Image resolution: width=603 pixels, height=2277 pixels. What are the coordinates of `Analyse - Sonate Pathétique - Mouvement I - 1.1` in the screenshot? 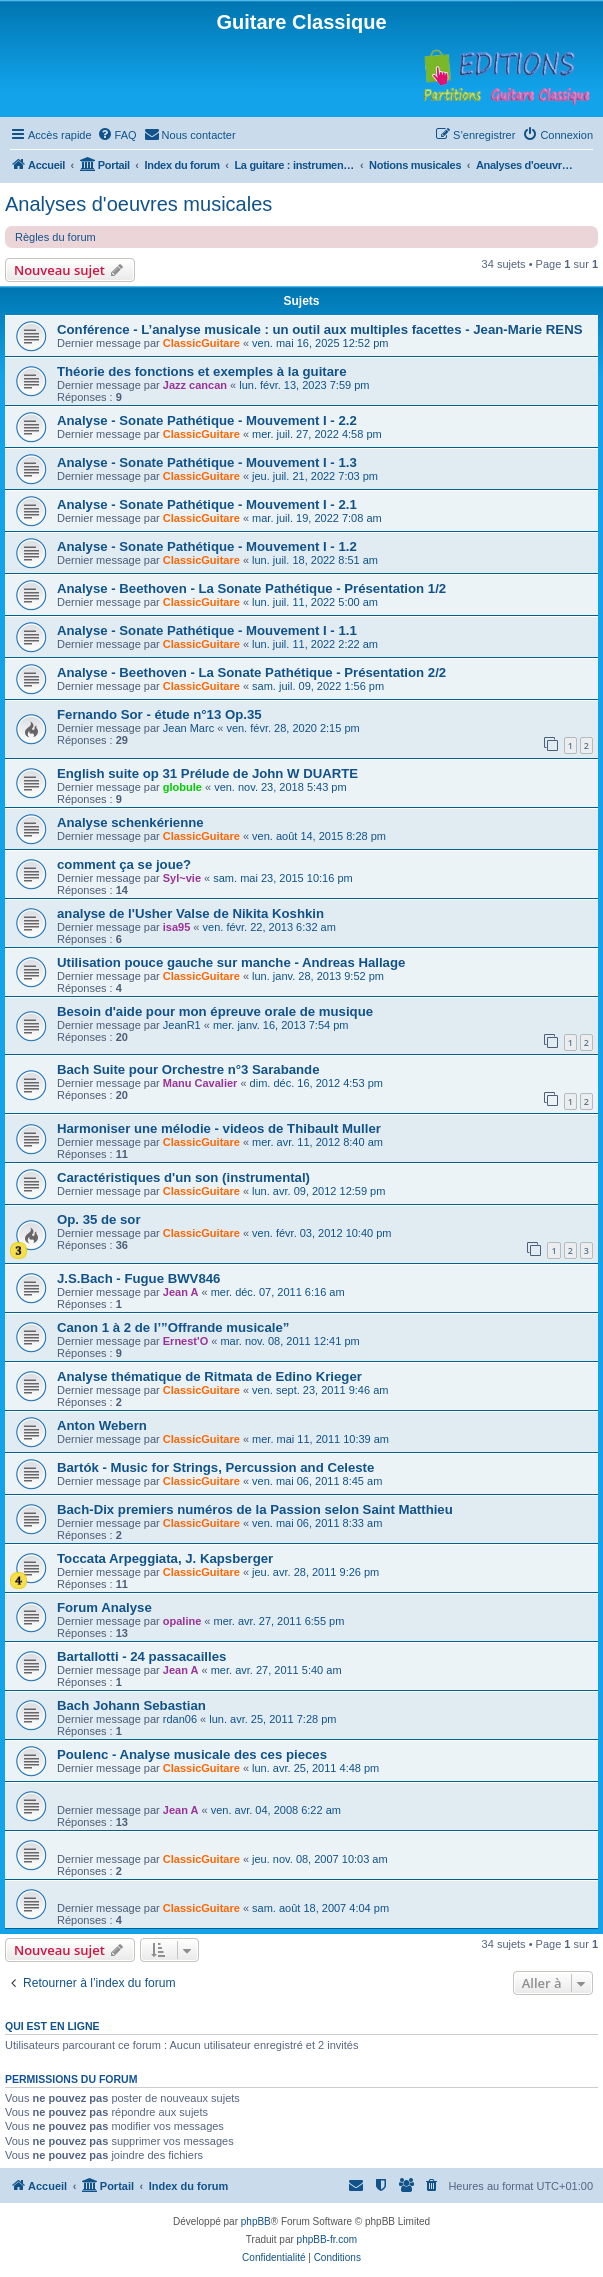 It's located at (207, 630).